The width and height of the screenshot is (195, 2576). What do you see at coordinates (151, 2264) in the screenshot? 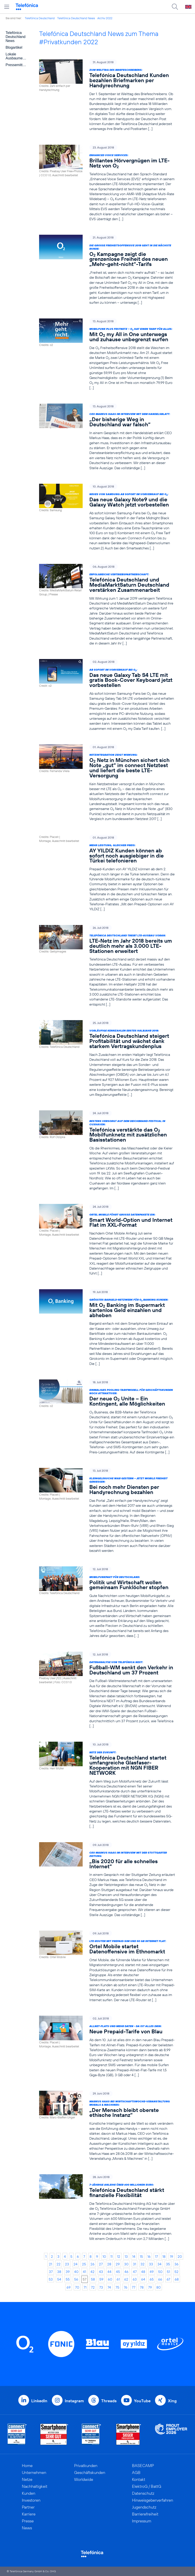
I see `33` at bounding box center [151, 2264].